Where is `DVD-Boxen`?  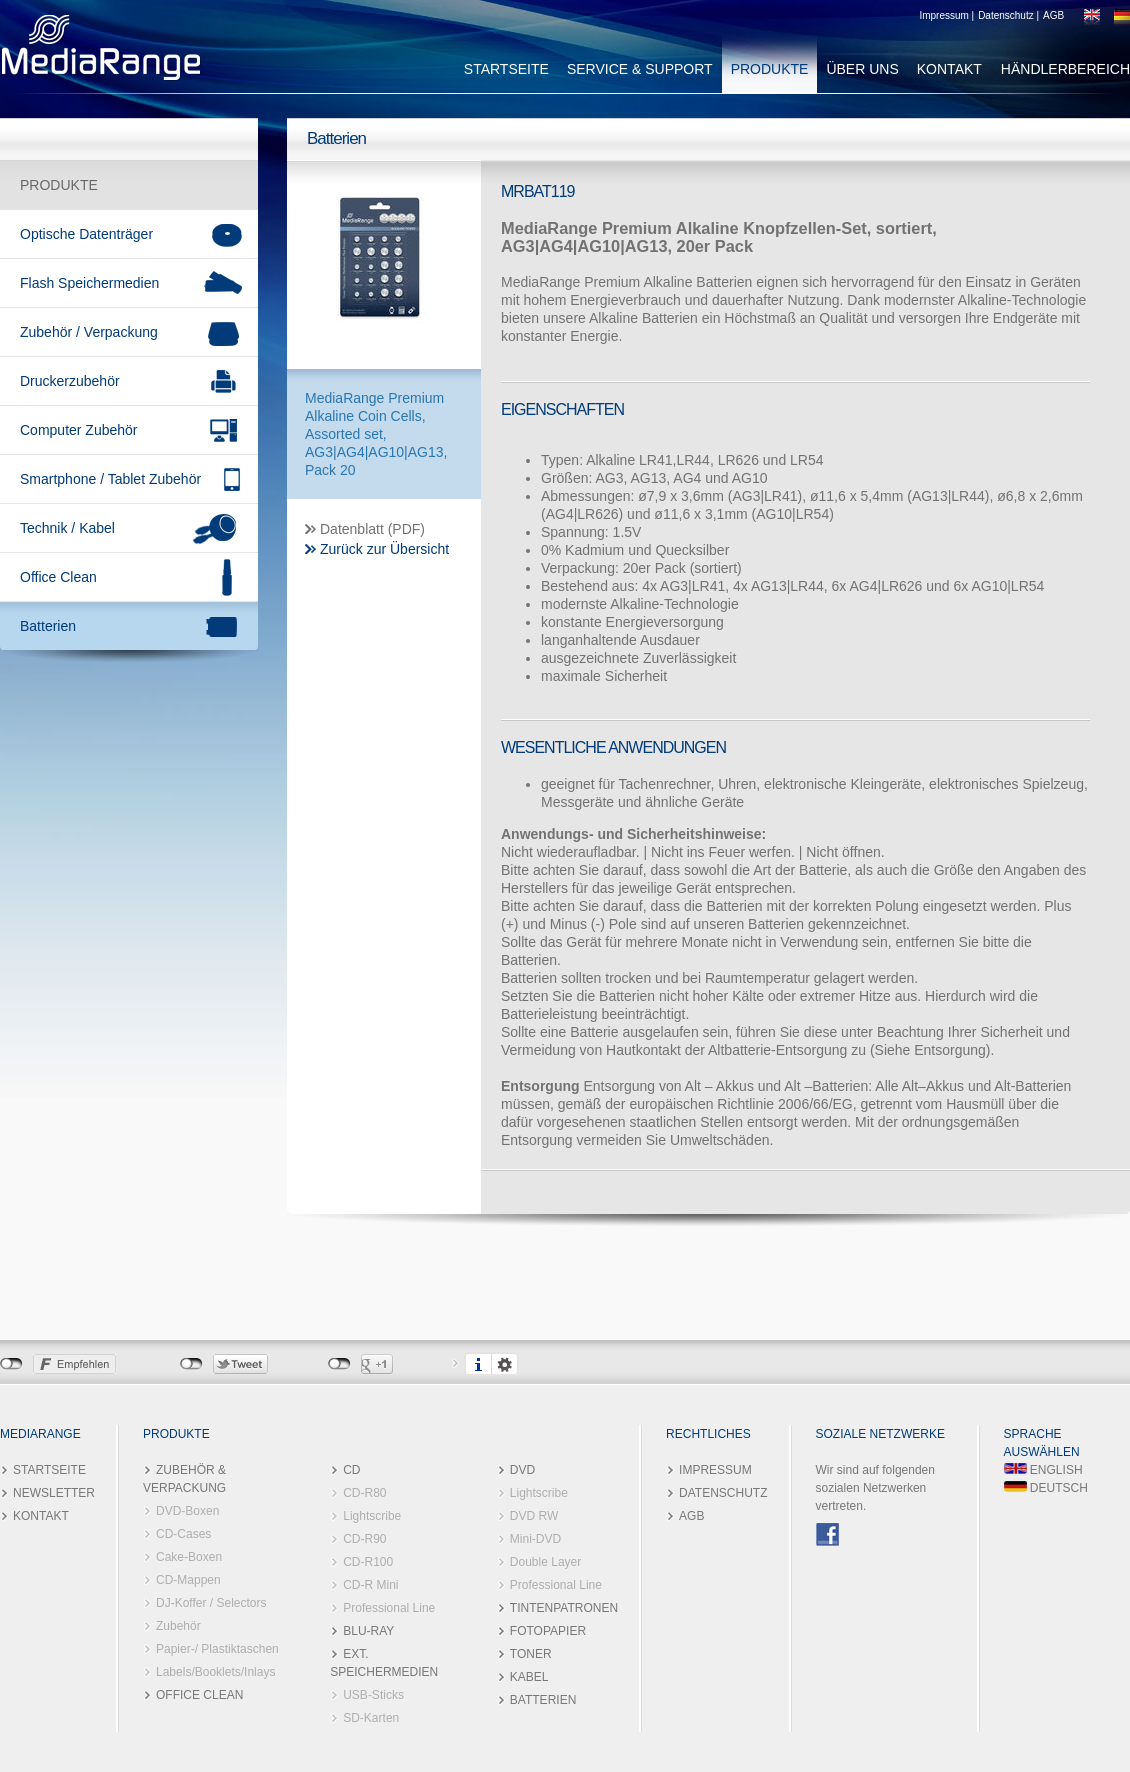 DVD-Boxen is located at coordinates (187, 1511).